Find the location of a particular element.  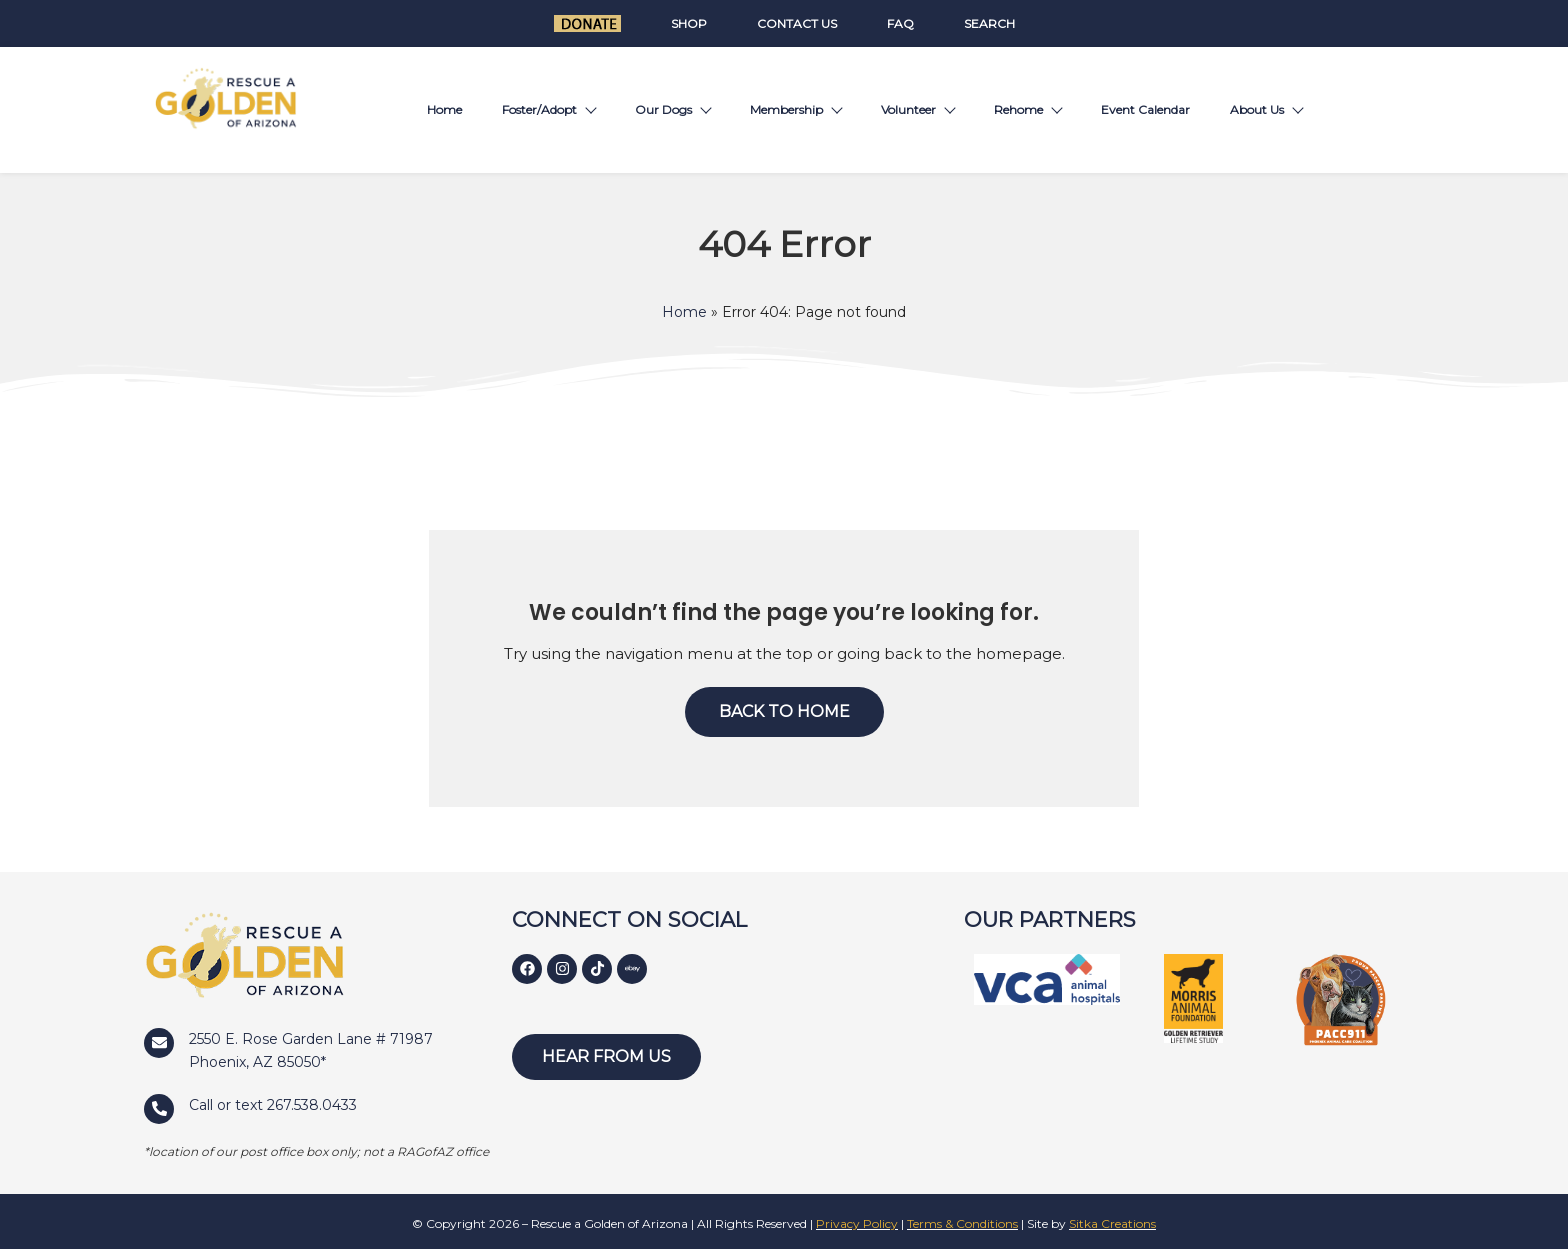

Volunteer is located at coordinates (917, 109).